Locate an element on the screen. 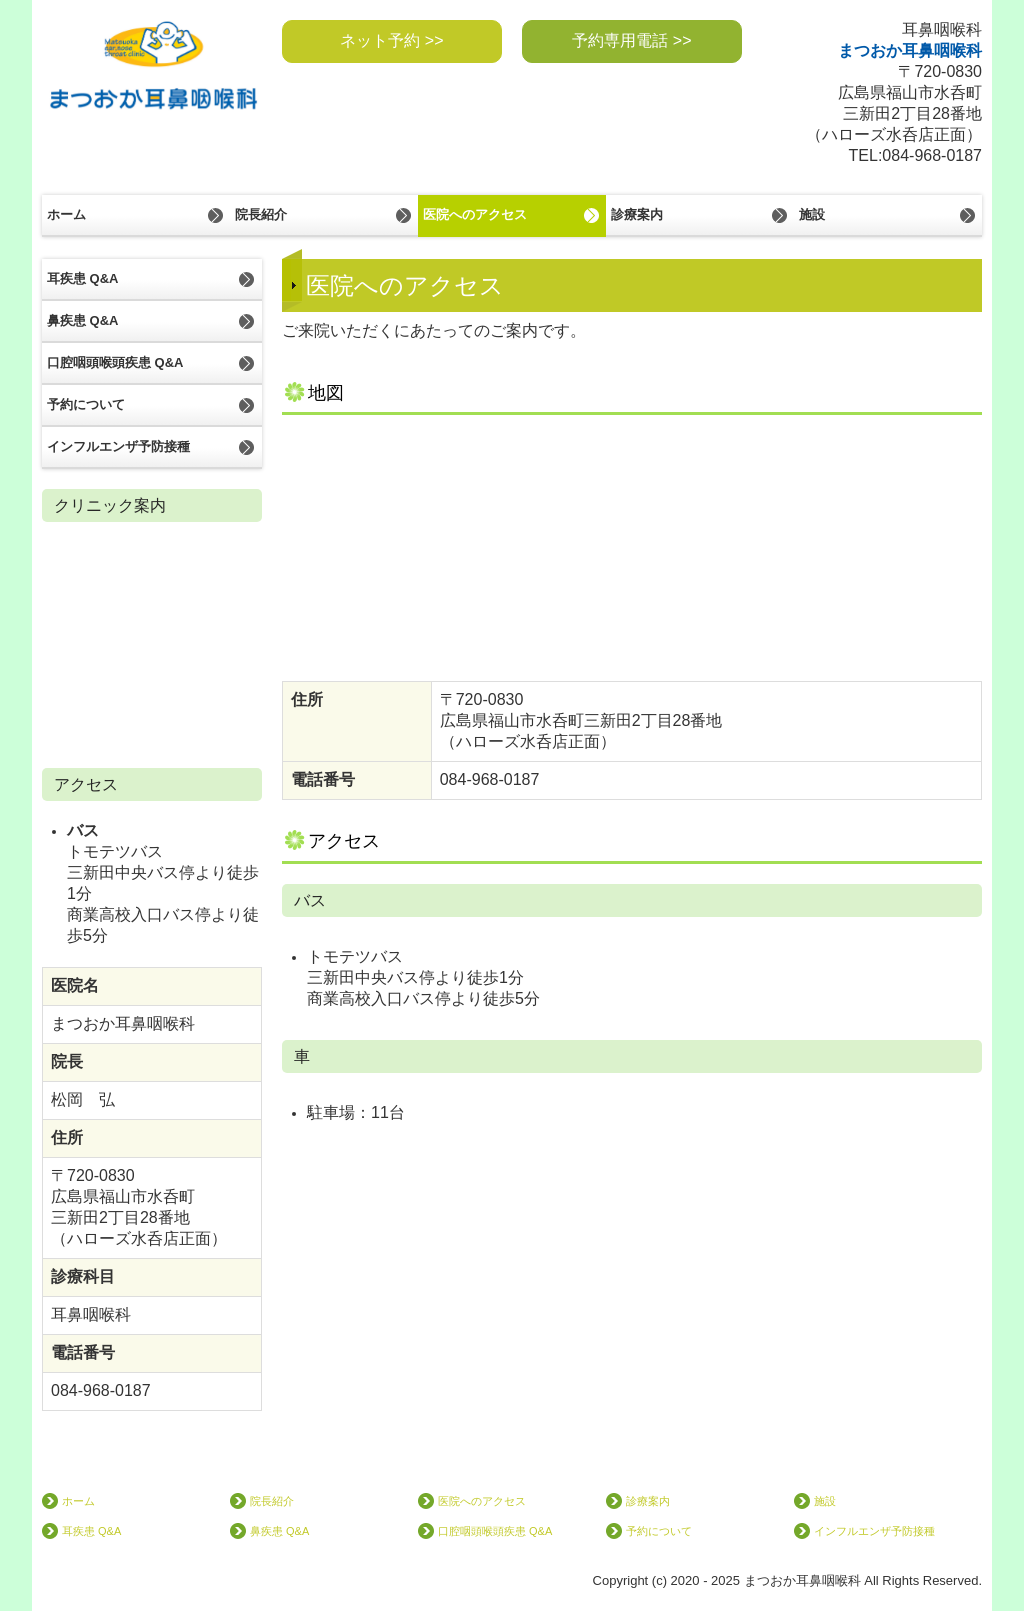  施設 is located at coordinates (812, 214).